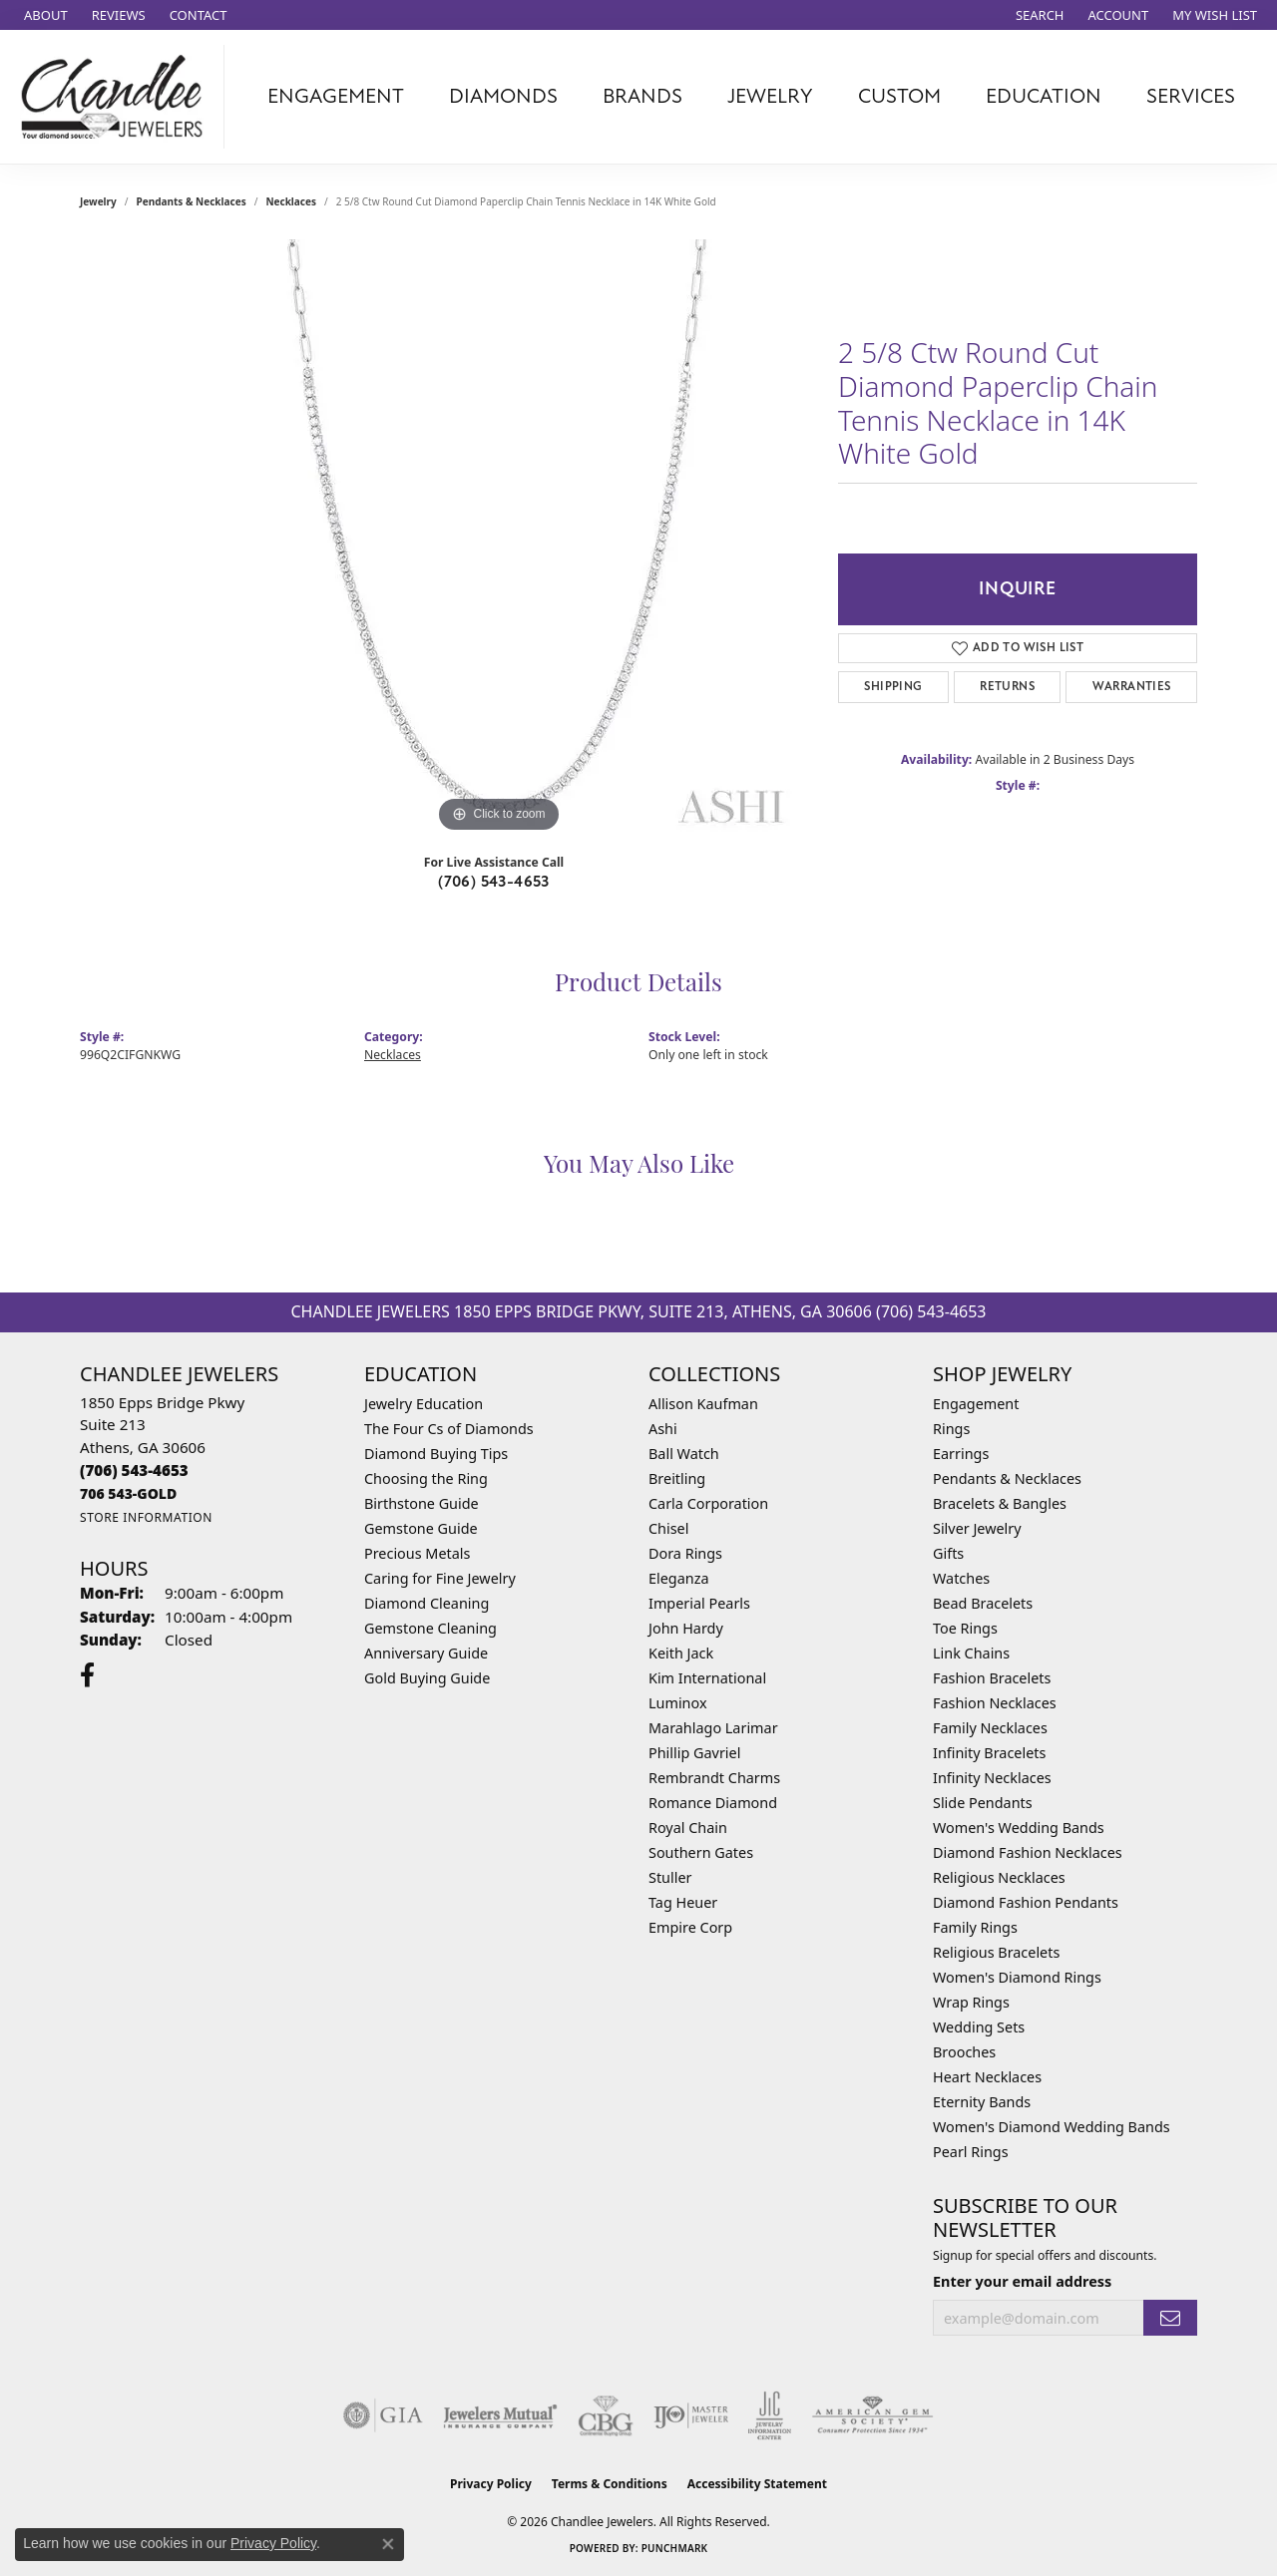  Describe the element at coordinates (971, 1653) in the screenshot. I see `Link Chains [menuitem]` at that location.